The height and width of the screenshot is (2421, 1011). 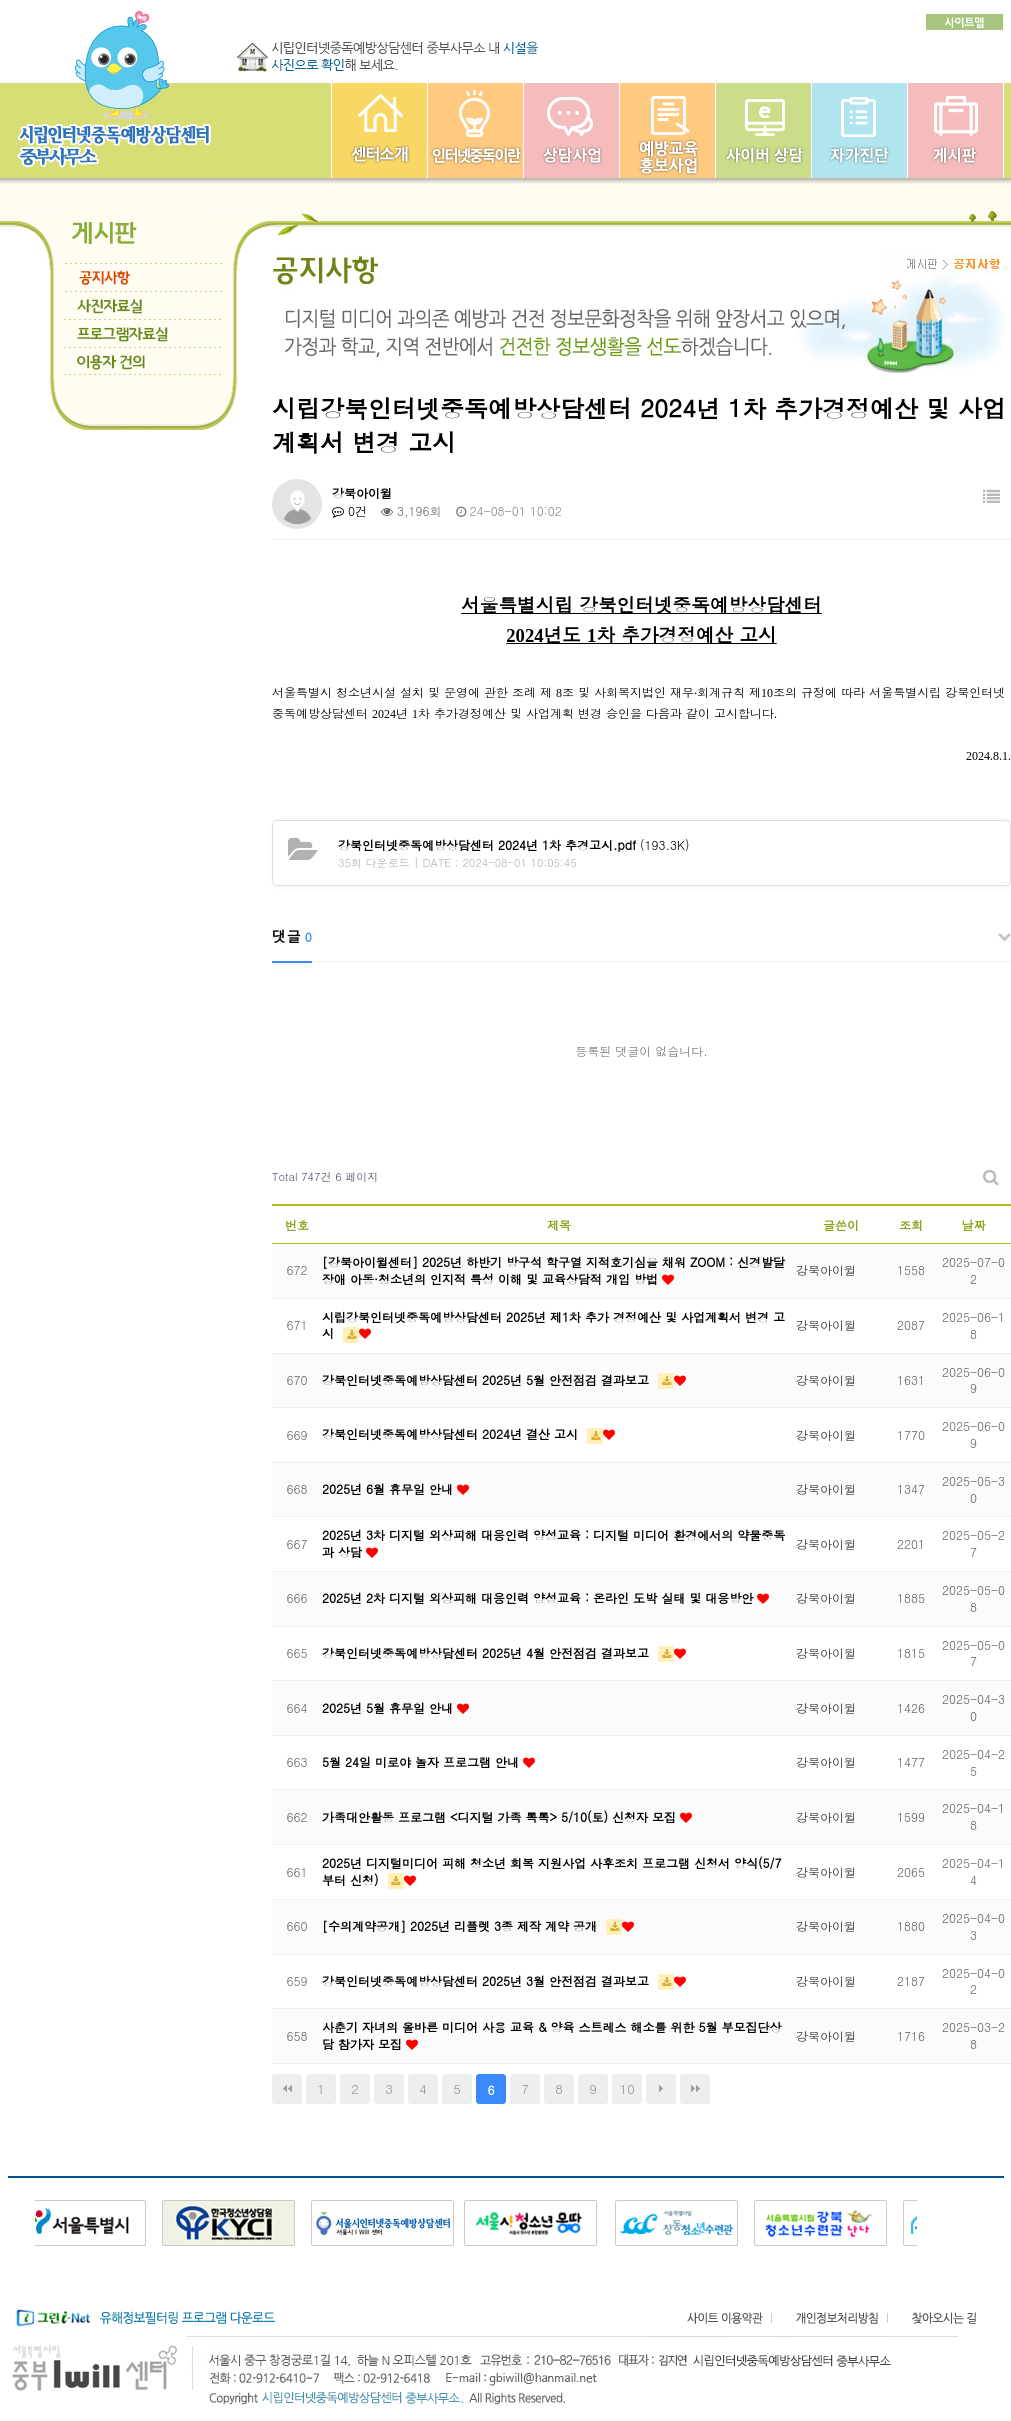 I want to click on 강북인터넷중독예방상담센터 2025년 5월 안전점검 결과보고, so click(x=487, y=1379).